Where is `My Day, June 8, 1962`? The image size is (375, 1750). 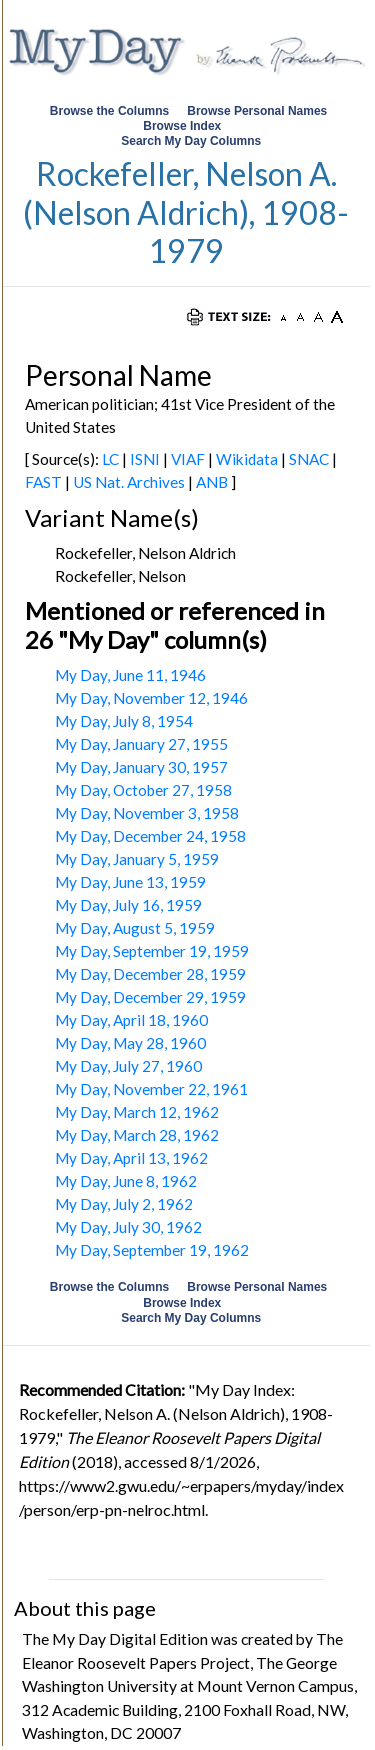 My Day, June 8, 1962 is located at coordinates (126, 1181).